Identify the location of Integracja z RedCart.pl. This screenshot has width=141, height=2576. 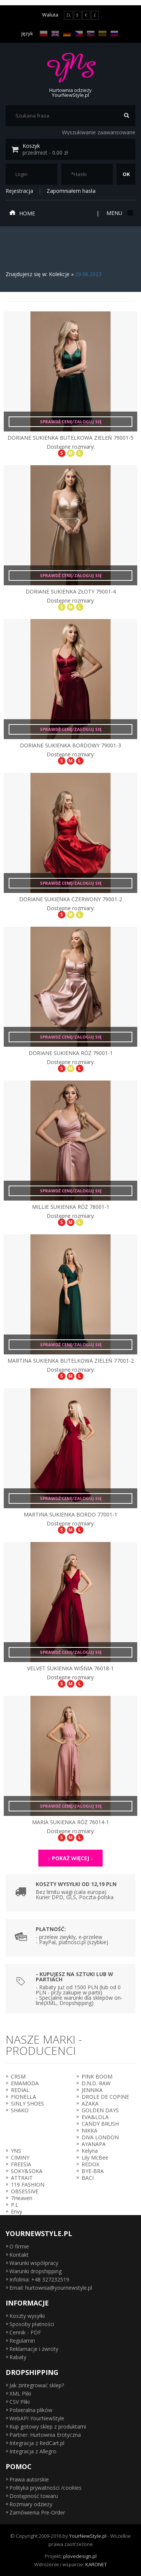
(36, 2443).